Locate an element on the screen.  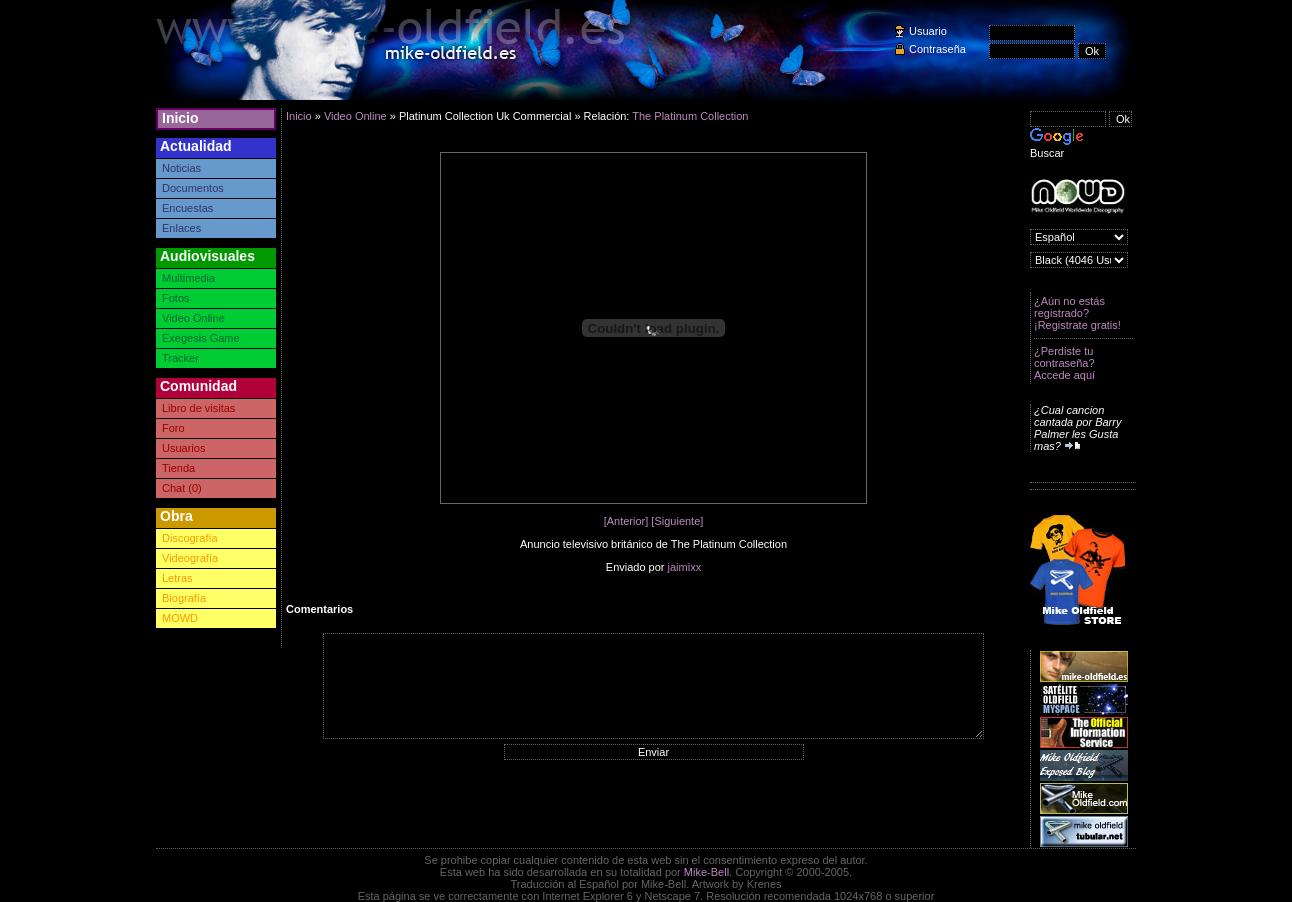
Encuestas is located at coordinates (187, 208).